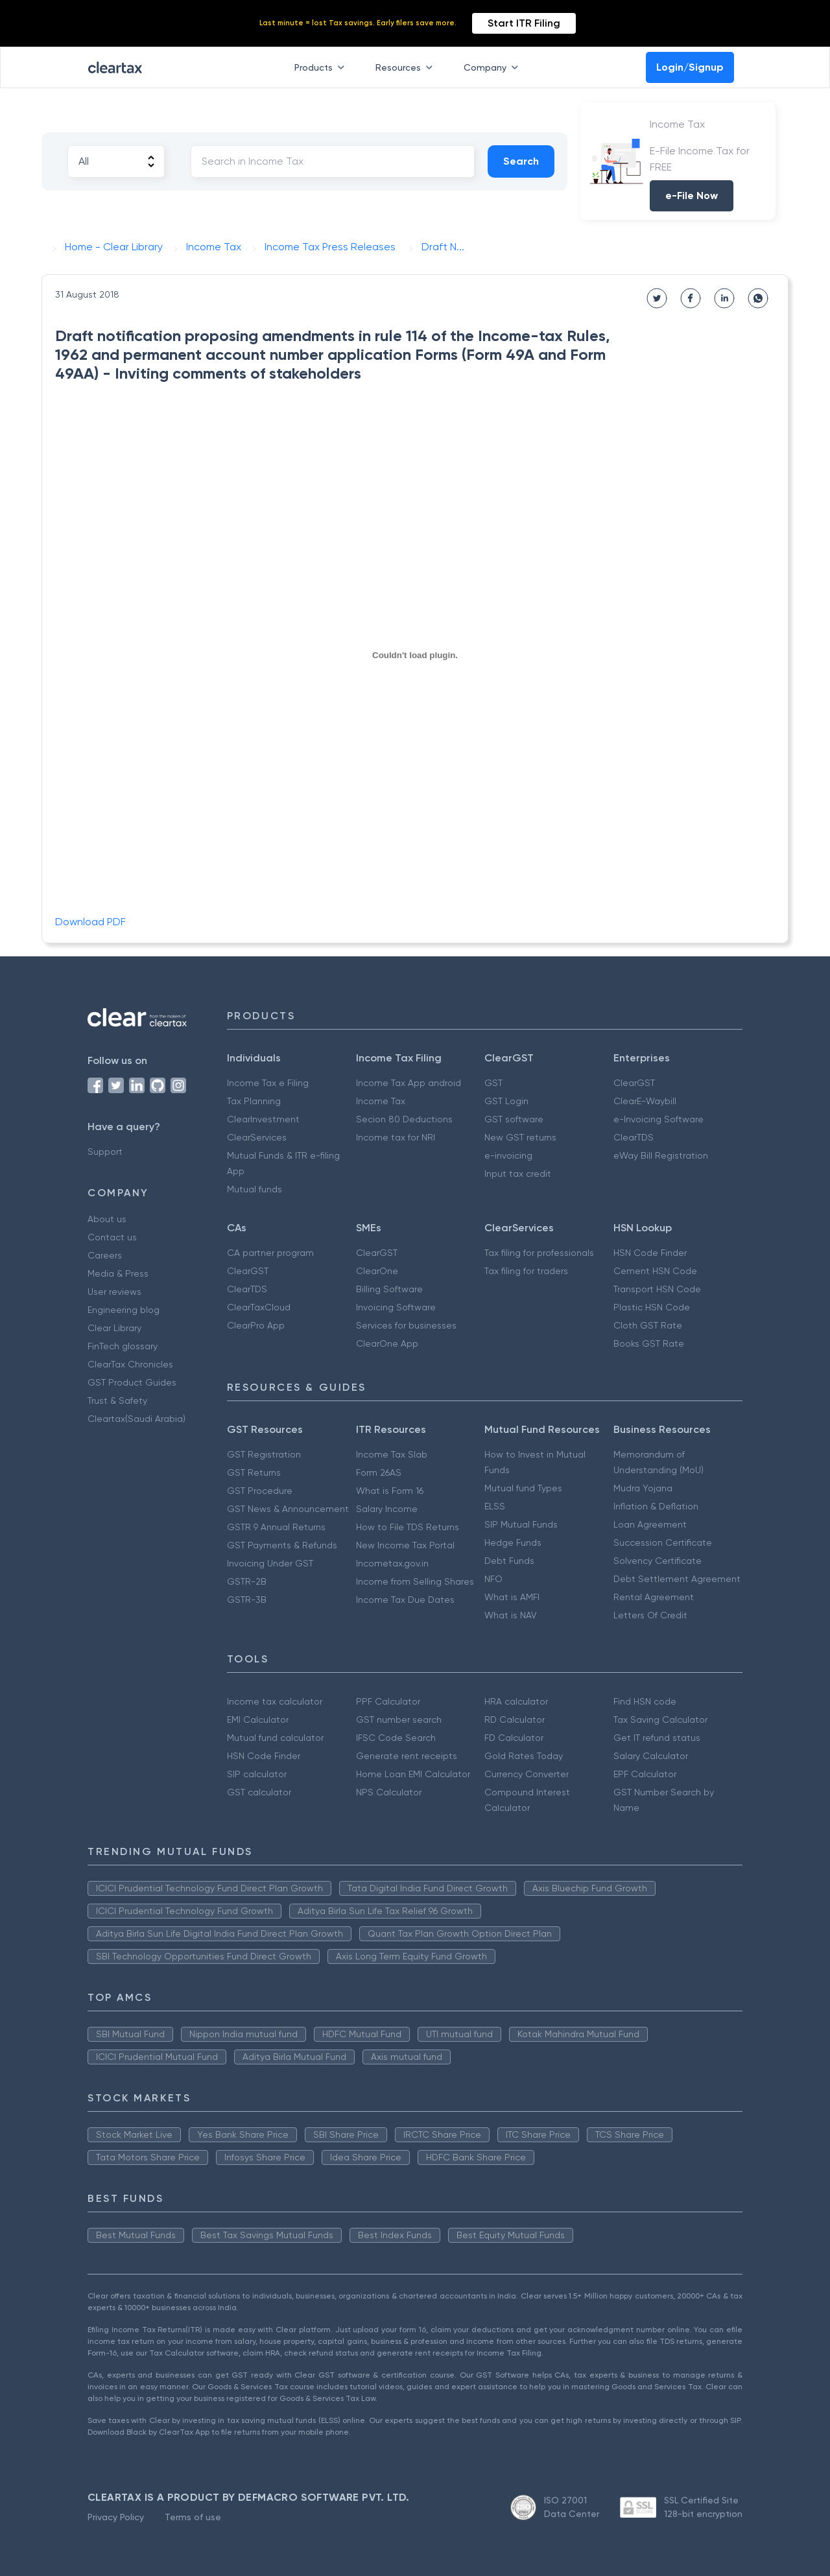  I want to click on Mutual fund Types, so click(523, 1488).